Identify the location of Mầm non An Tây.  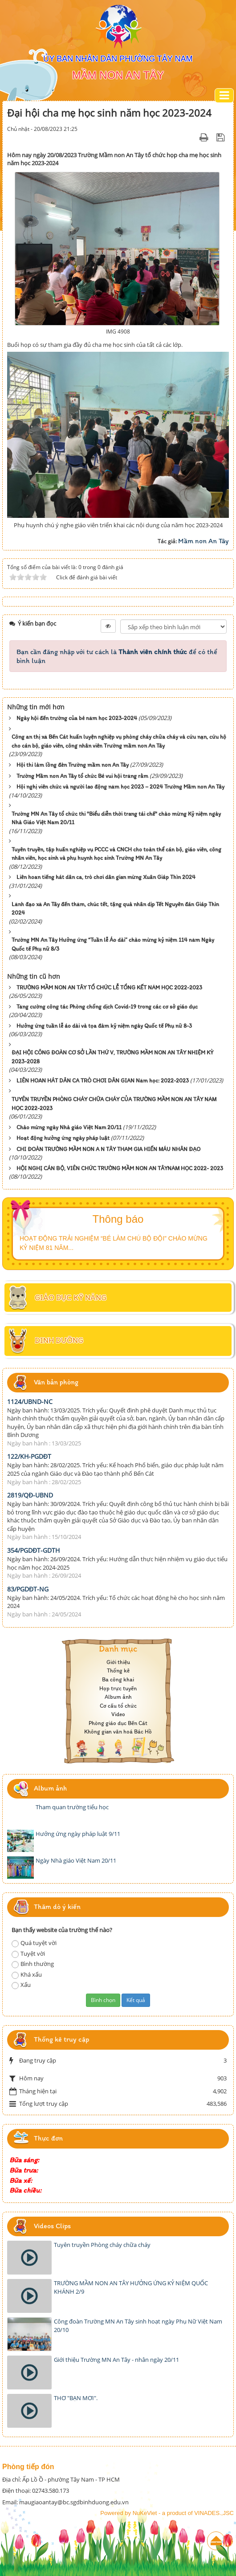
(203, 541).